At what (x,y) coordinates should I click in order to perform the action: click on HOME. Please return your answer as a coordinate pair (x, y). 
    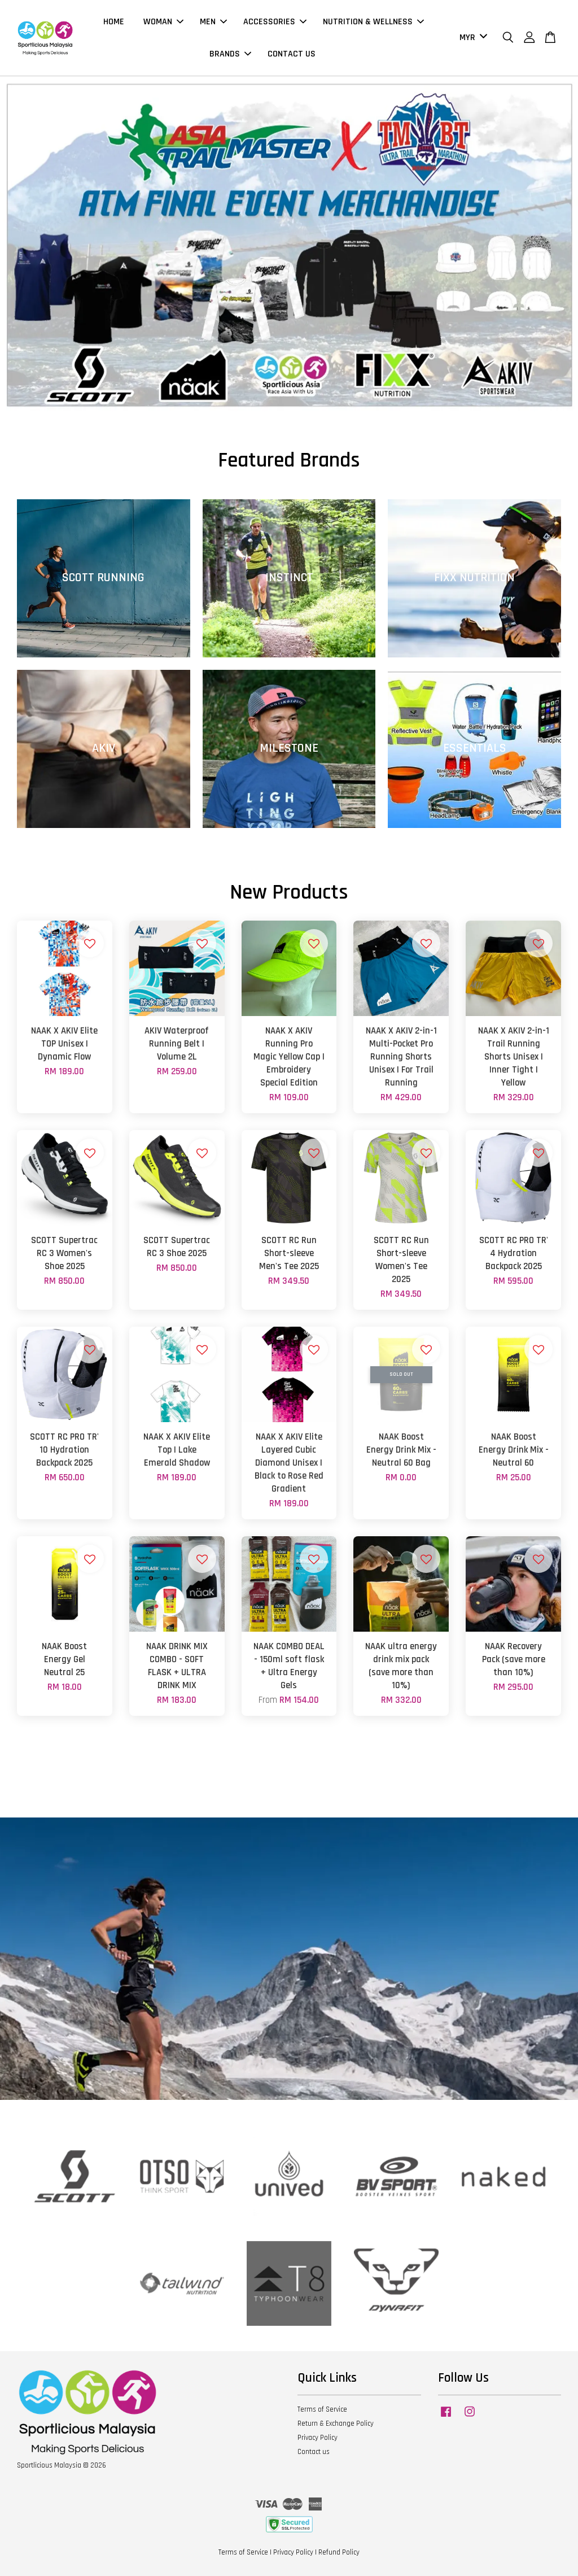
    Looking at the image, I should click on (113, 22).